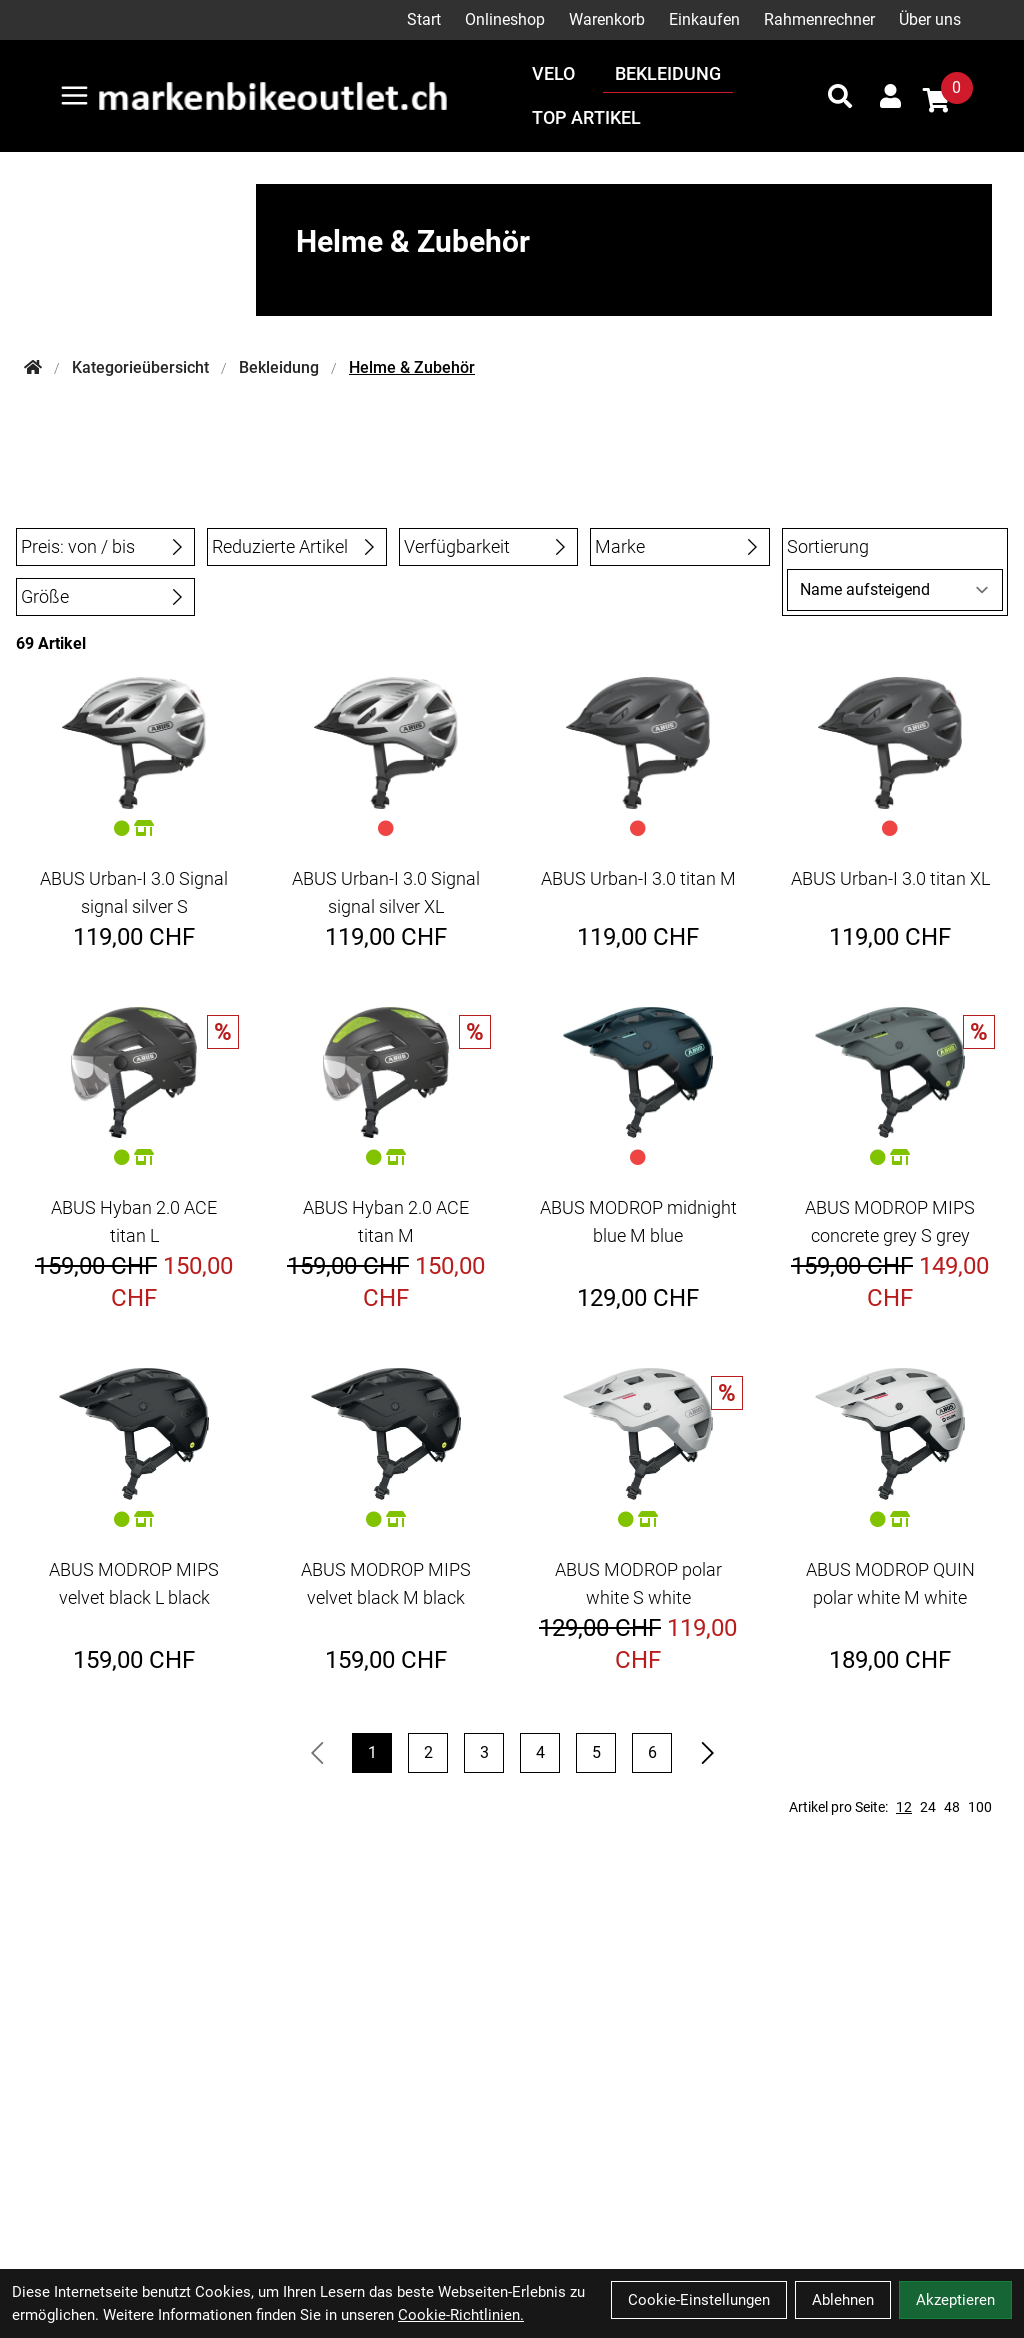 The width and height of the screenshot is (1024, 2338). What do you see at coordinates (553, 73) in the screenshot?
I see `Velo` at bounding box center [553, 73].